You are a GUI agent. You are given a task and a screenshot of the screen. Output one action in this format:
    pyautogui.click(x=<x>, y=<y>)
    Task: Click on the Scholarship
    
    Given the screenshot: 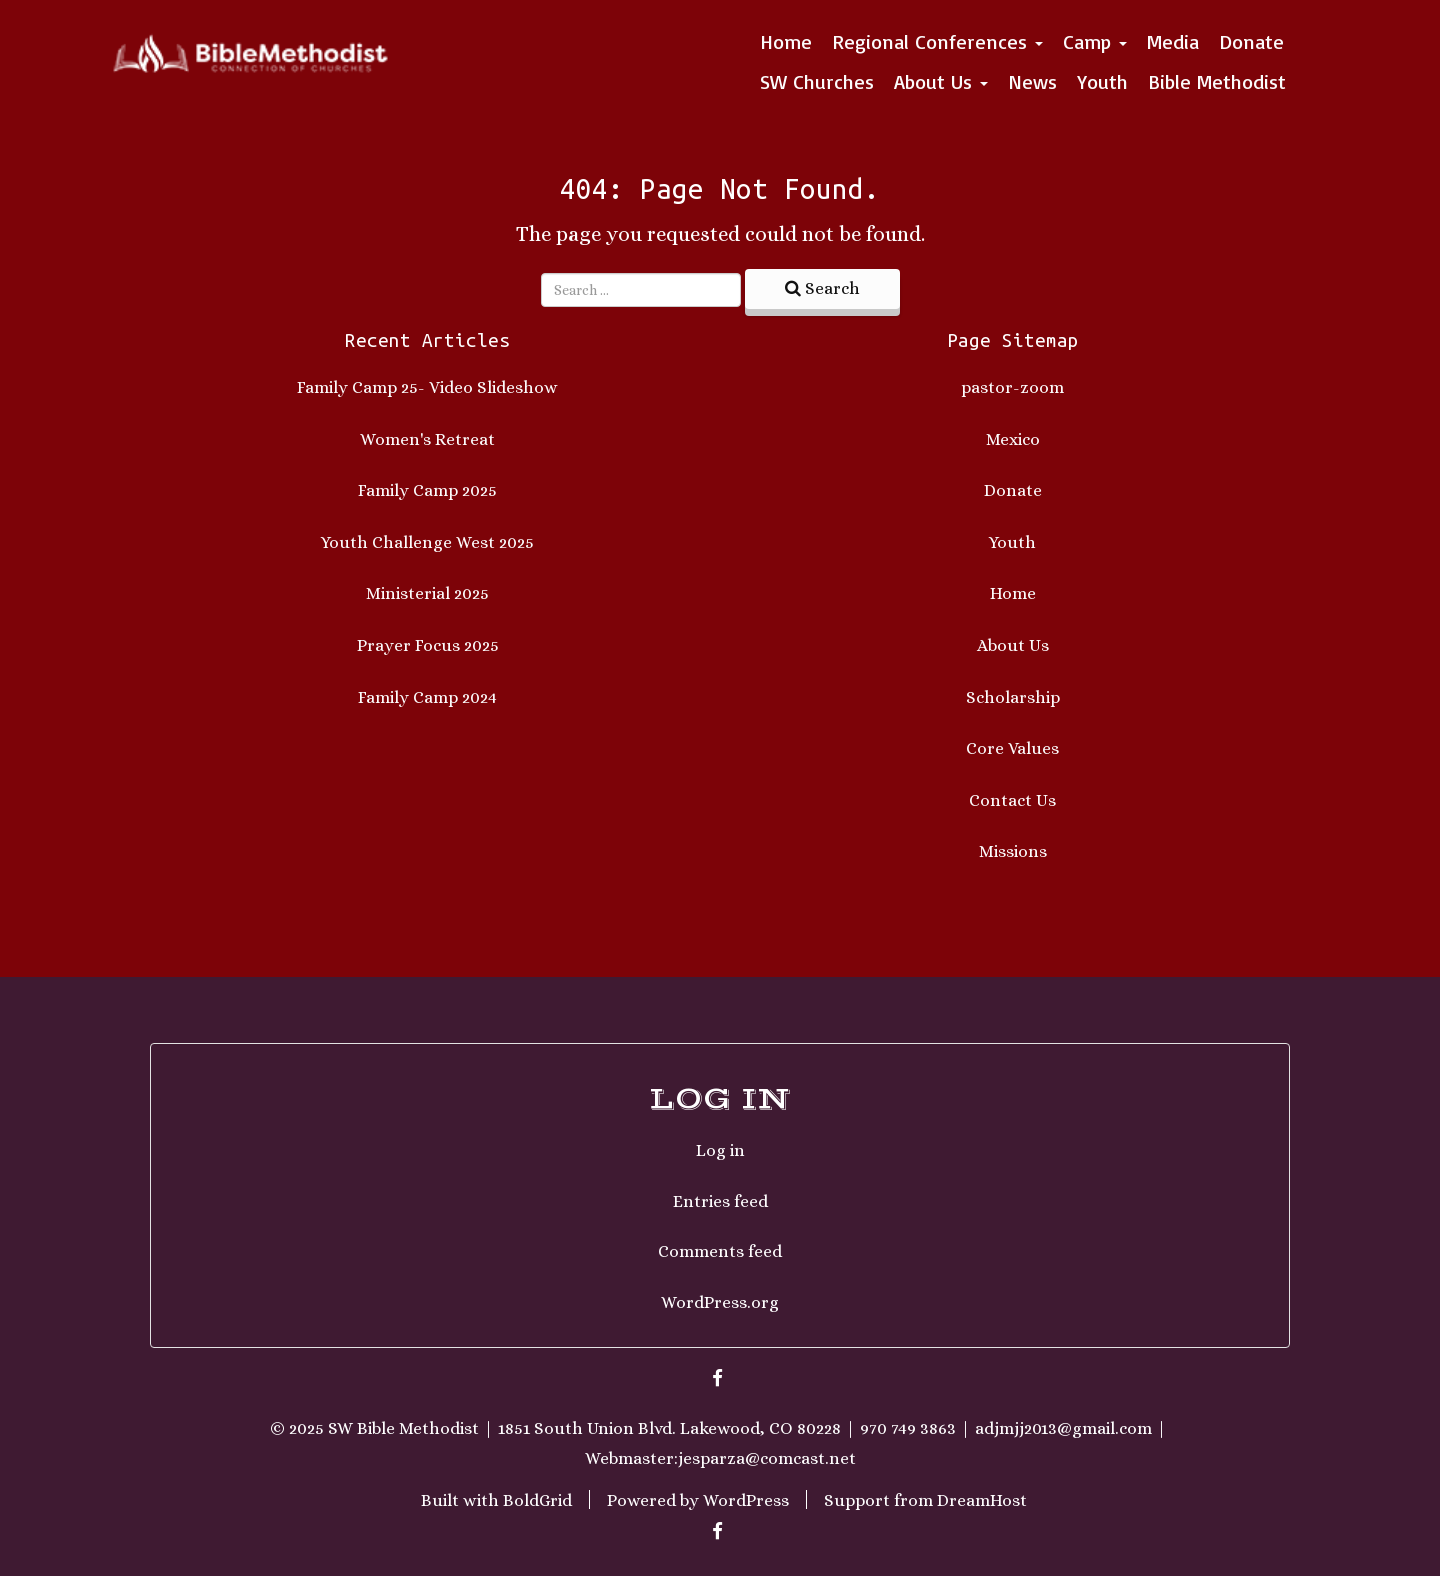 What is the action you would take?
    pyautogui.click(x=1013, y=697)
    